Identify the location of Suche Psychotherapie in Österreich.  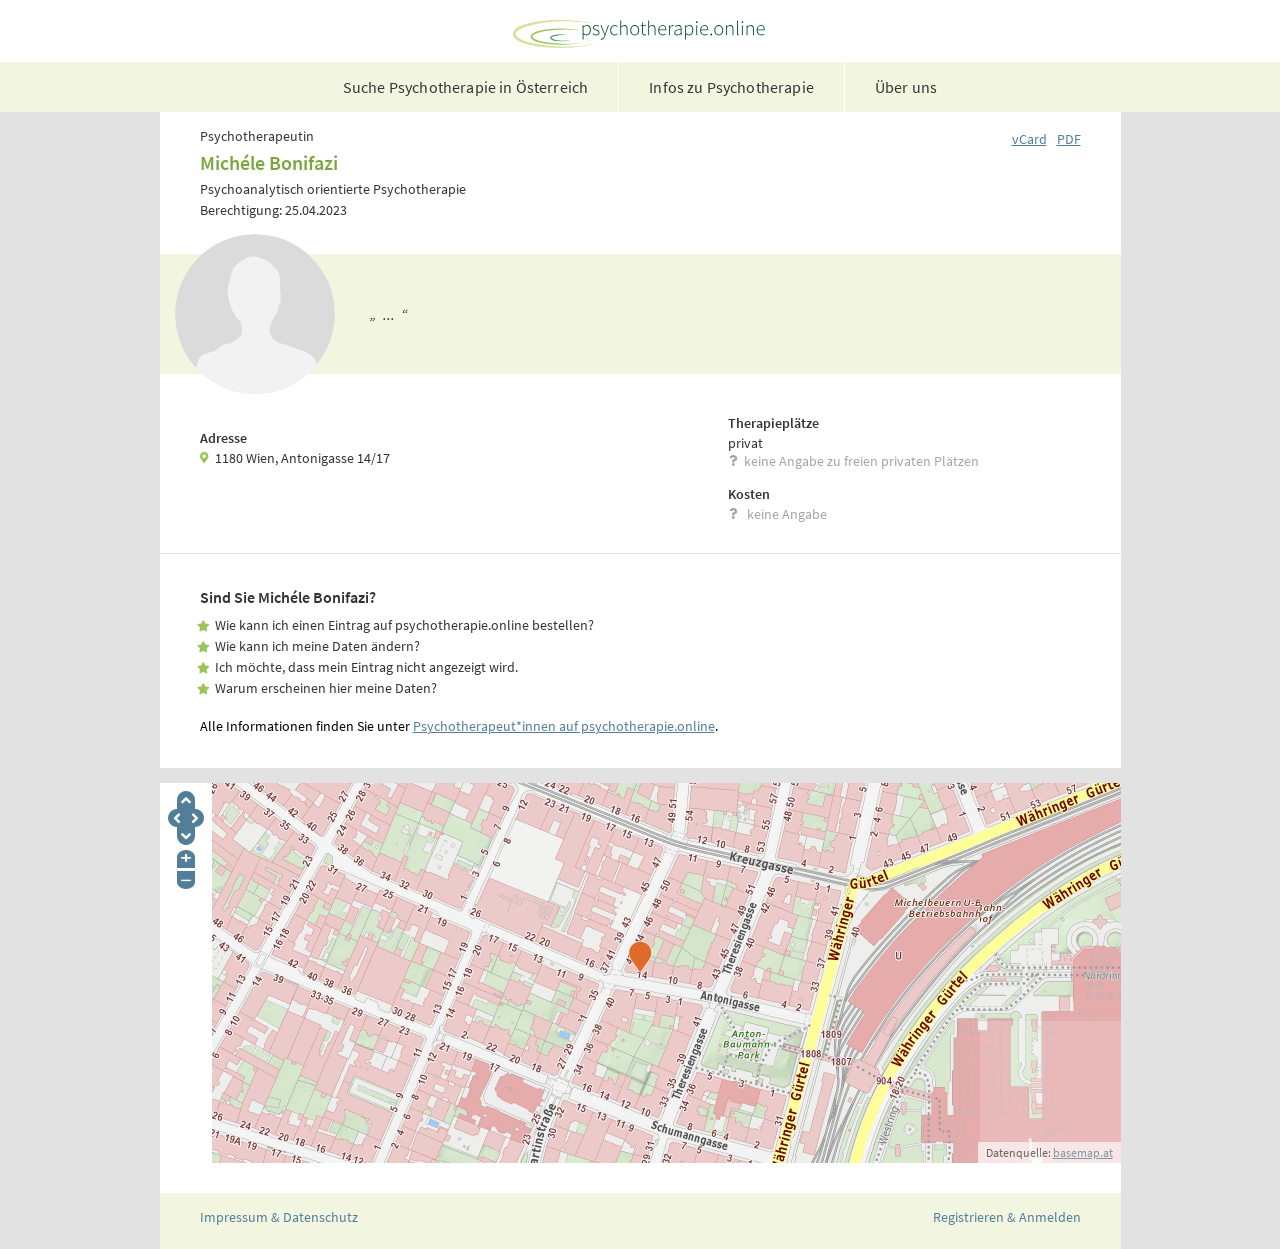
(465, 87).